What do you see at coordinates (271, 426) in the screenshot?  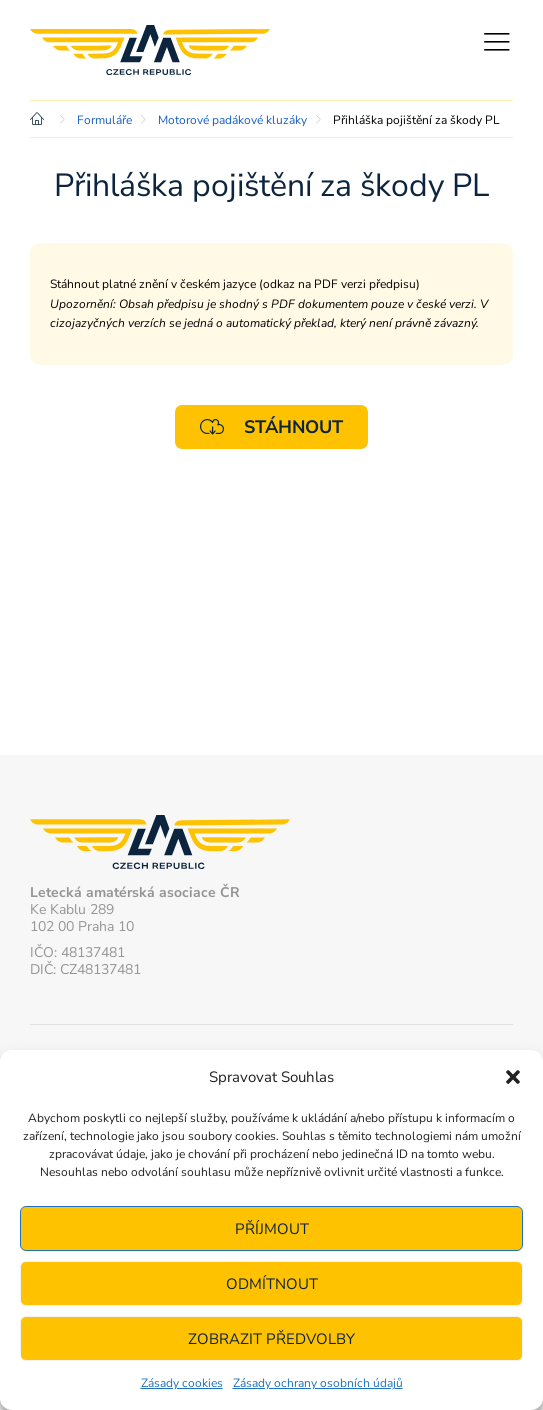 I see `Stáhnout` at bounding box center [271, 426].